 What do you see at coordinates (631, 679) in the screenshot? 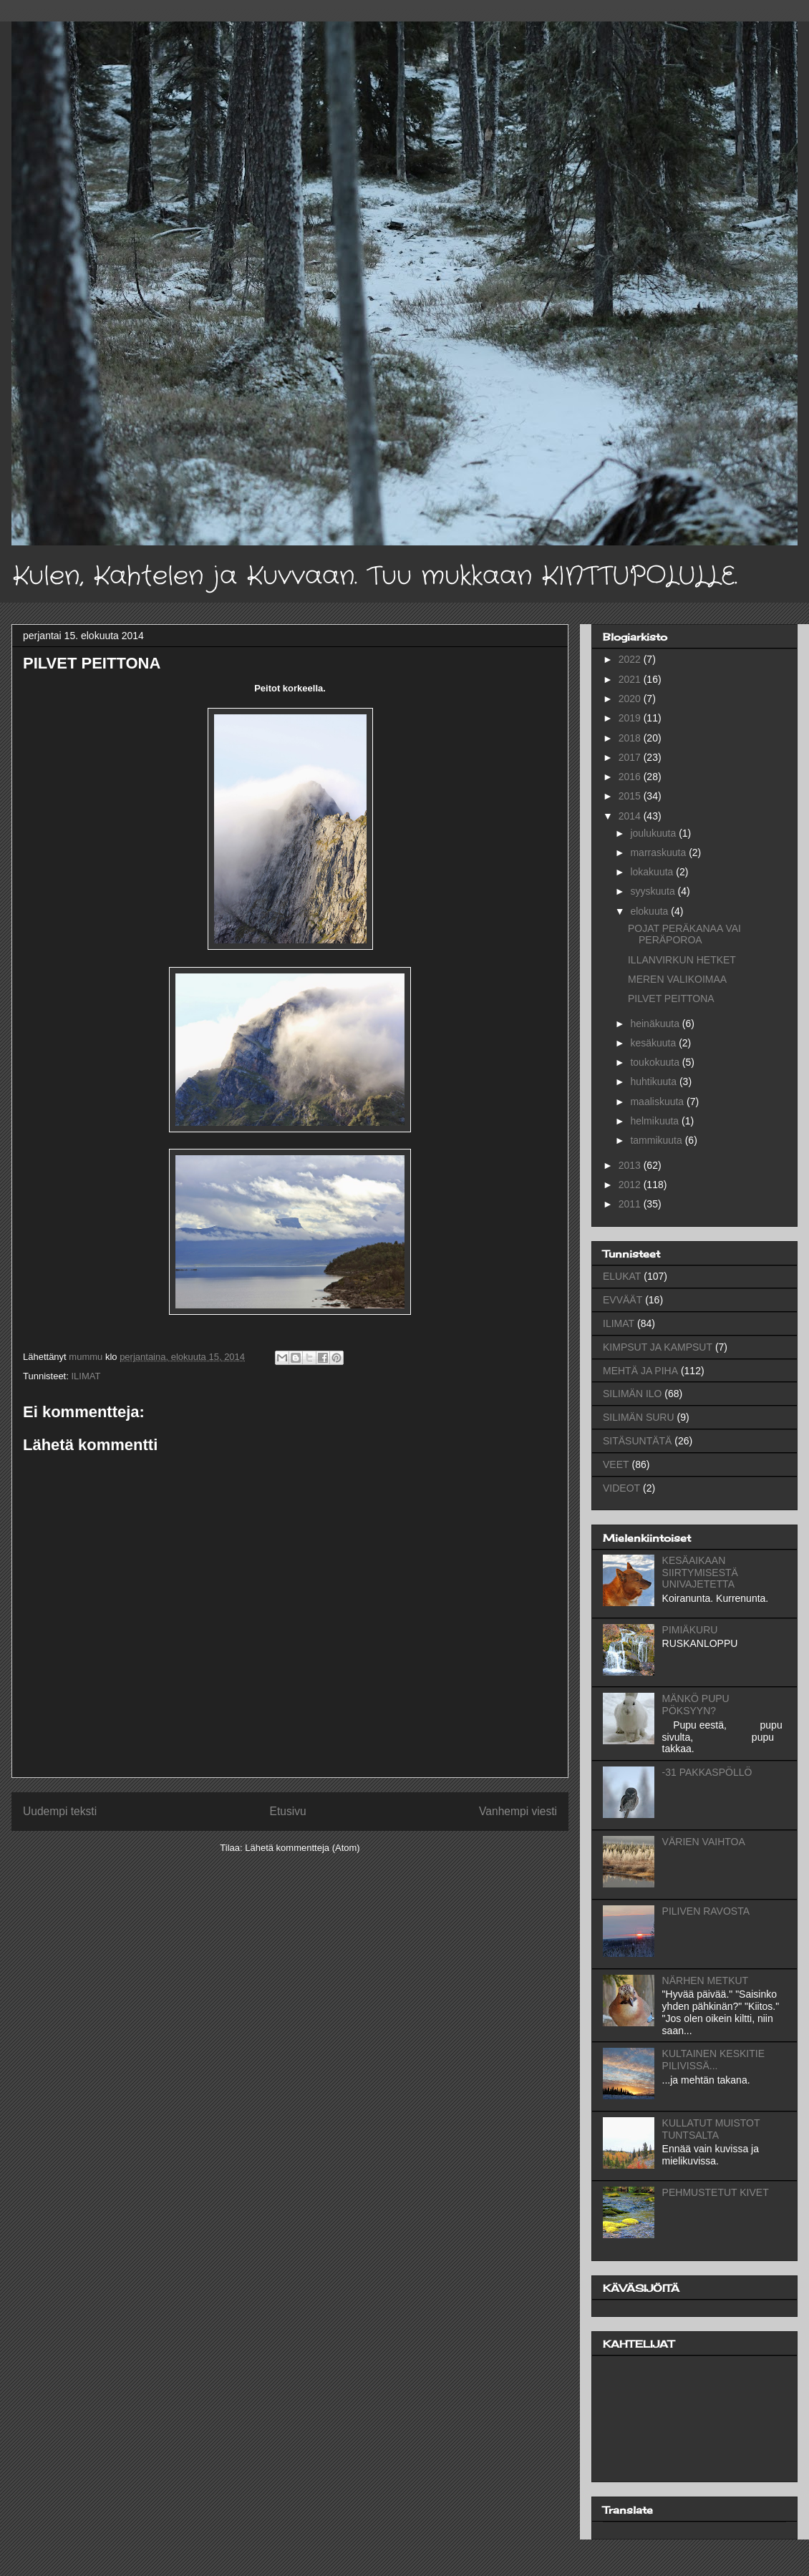
I see `2021` at bounding box center [631, 679].